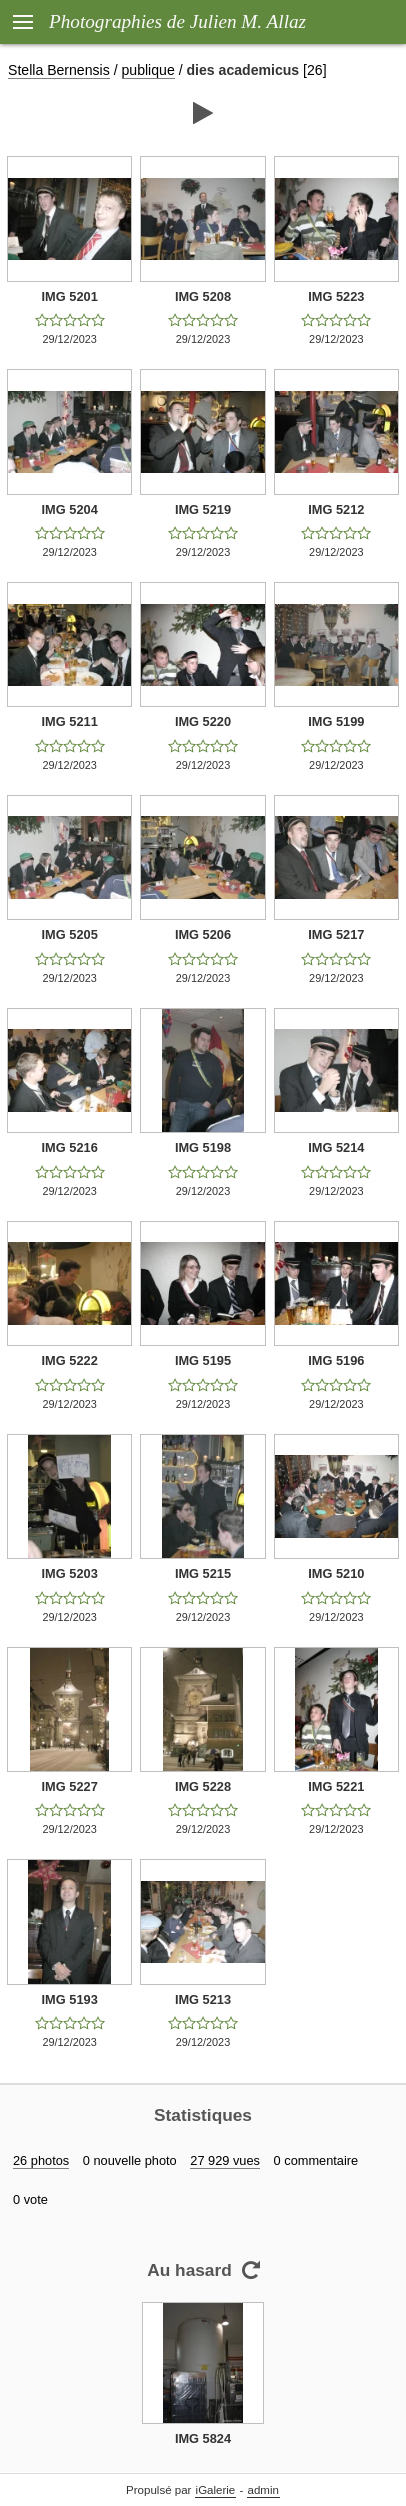 The height and width of the screenshot is (2506, 406). I want to click on 27 929 vues, so click(225, 2160).